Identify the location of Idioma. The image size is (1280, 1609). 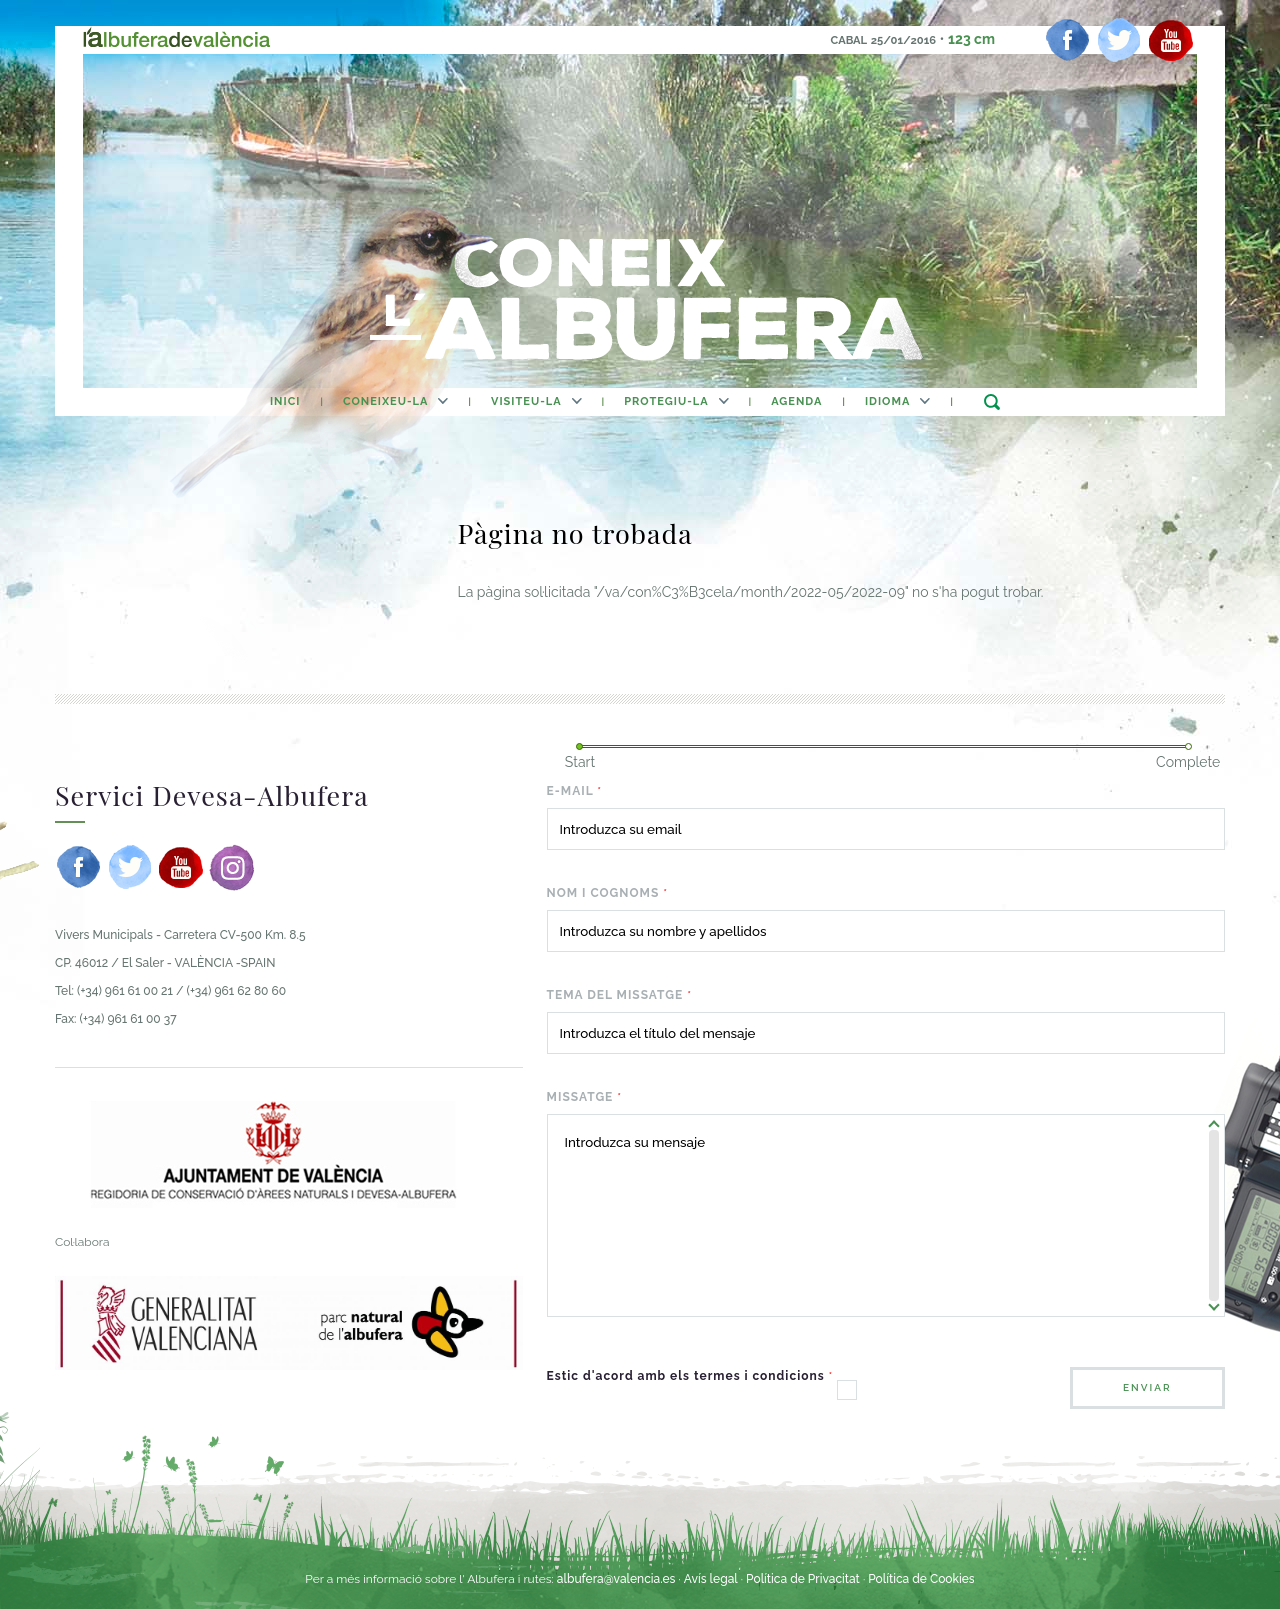
(887, 401).